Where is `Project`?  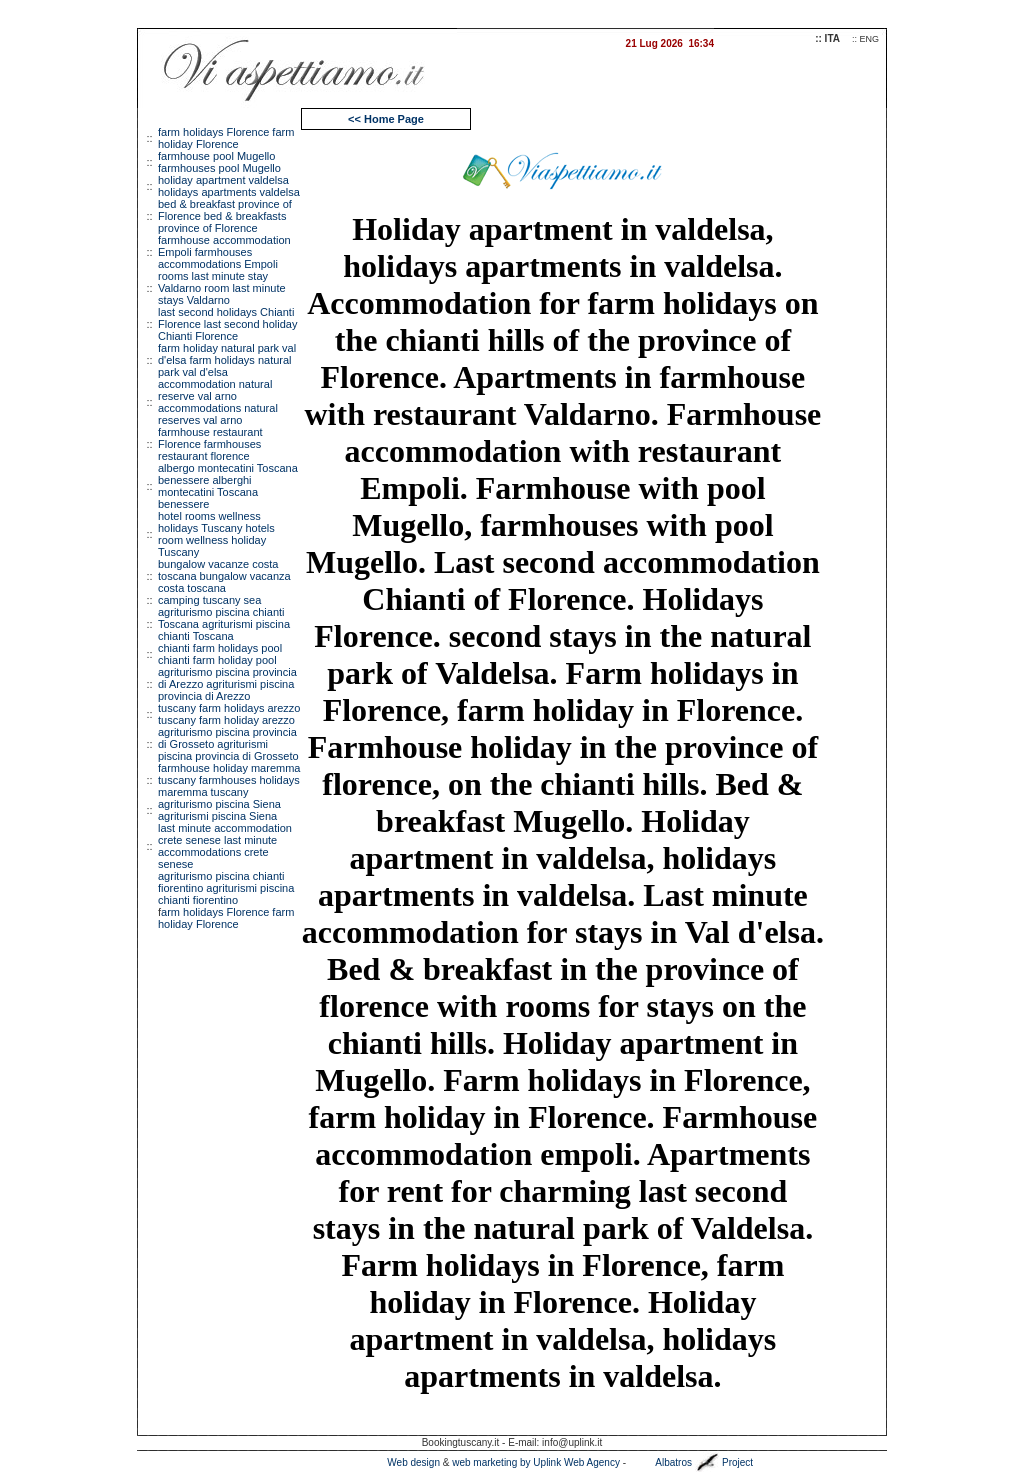
Project is located at coordinates (737, 1462).